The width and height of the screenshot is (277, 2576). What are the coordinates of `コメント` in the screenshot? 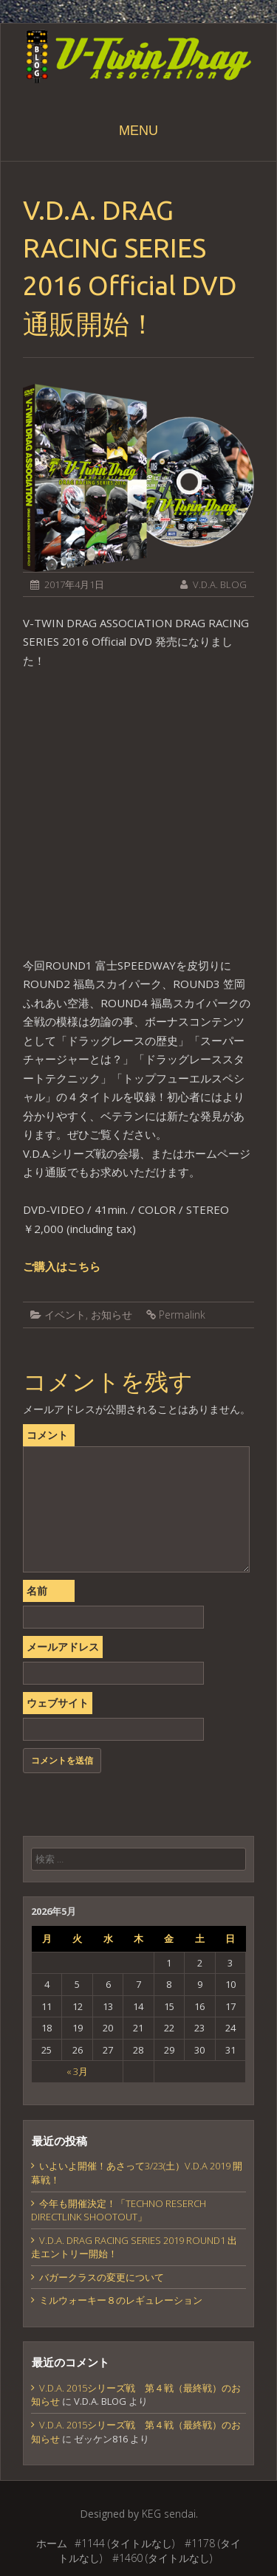 It's located at (47, 1435).